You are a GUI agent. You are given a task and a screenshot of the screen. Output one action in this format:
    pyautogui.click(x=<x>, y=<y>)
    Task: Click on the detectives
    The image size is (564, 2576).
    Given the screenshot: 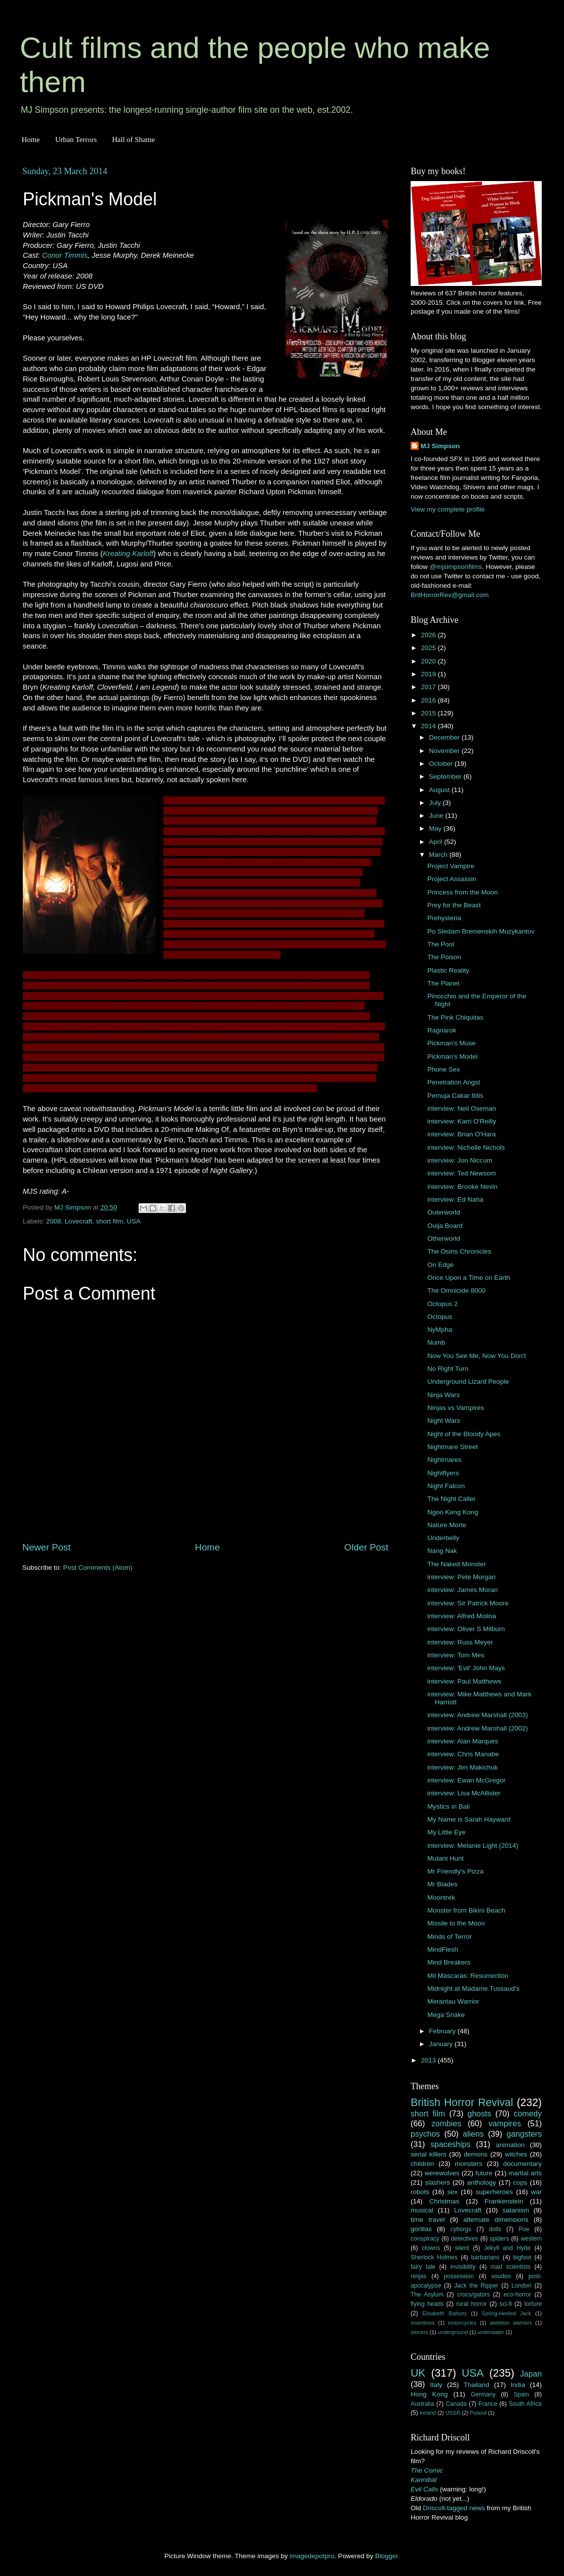 What is the action you would take?
    pyautogui.click(x=464, y=2238)
    